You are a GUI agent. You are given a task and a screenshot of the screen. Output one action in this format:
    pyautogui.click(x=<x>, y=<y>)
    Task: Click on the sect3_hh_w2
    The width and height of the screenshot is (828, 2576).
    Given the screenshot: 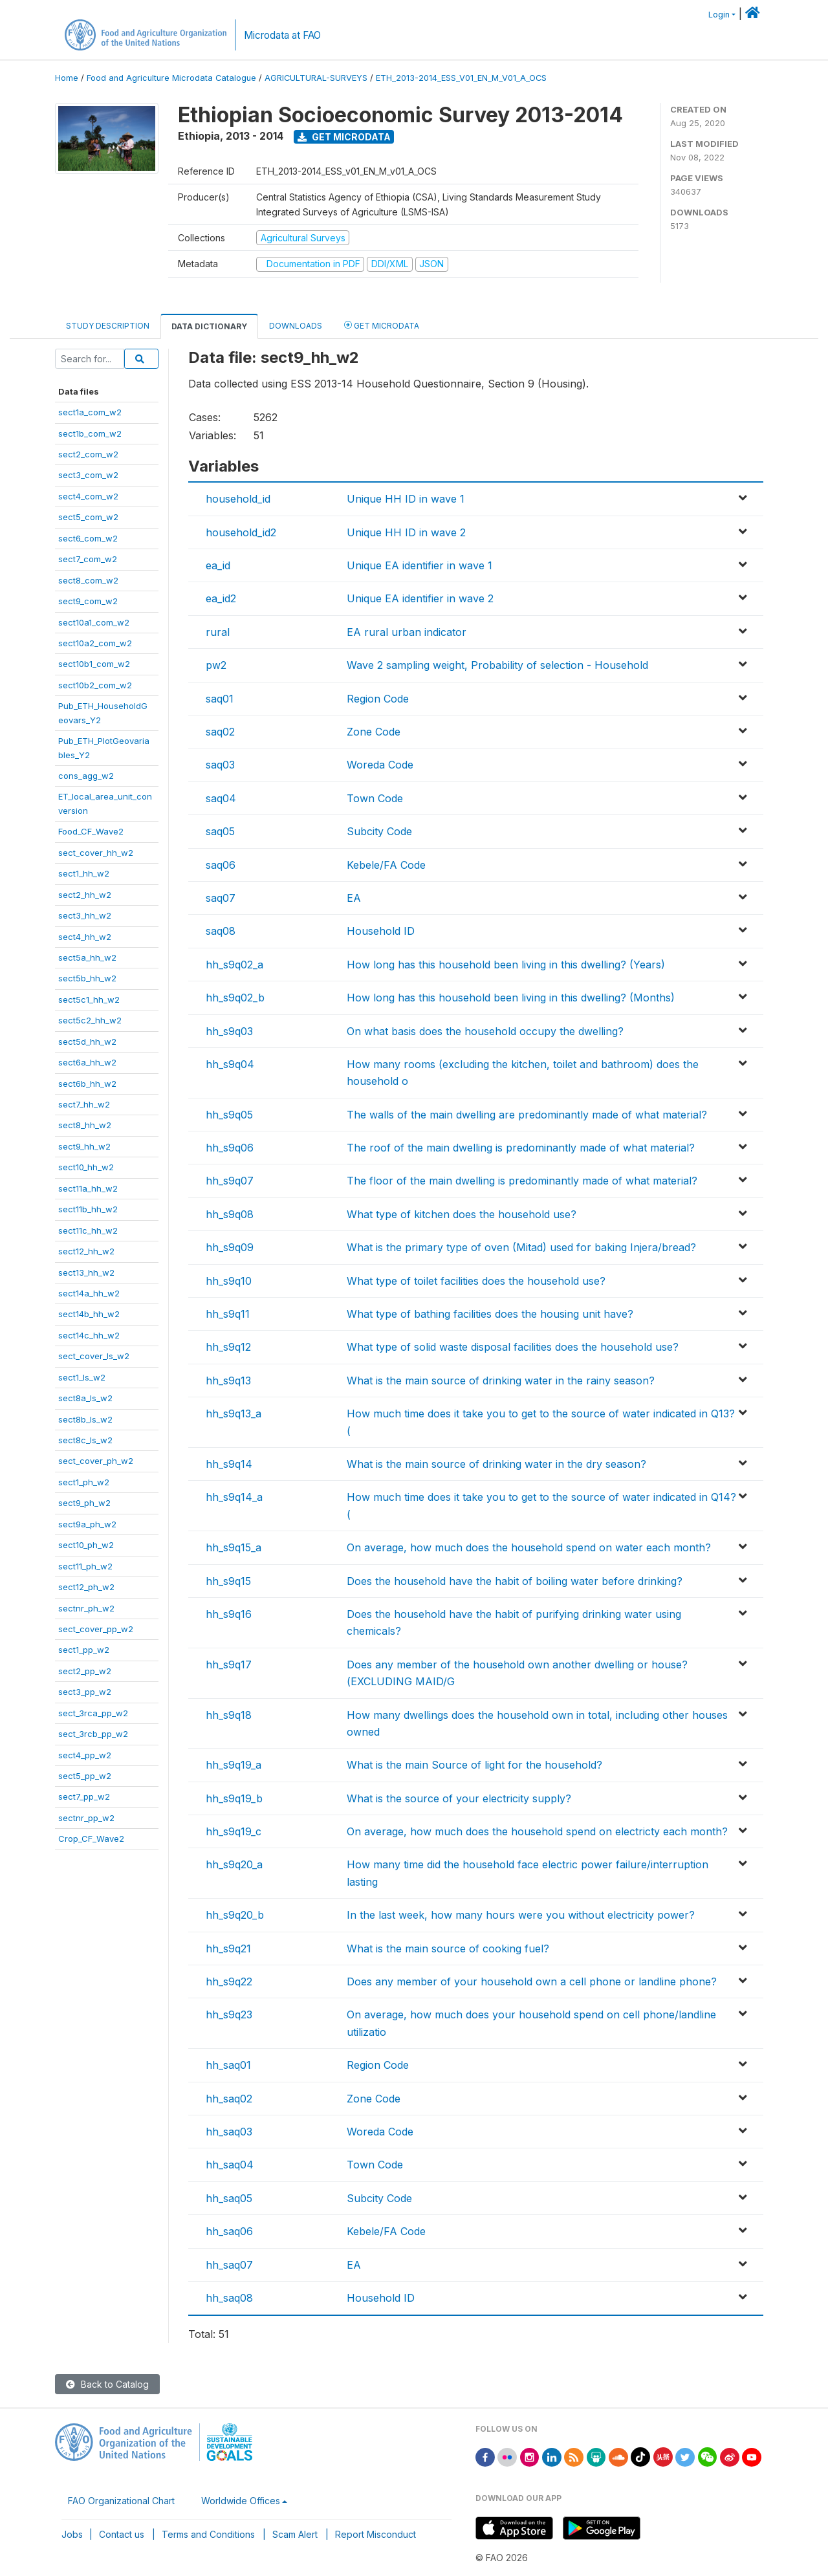 What is the action you would take?
    pyautogui.click(x=84, y=915)
    